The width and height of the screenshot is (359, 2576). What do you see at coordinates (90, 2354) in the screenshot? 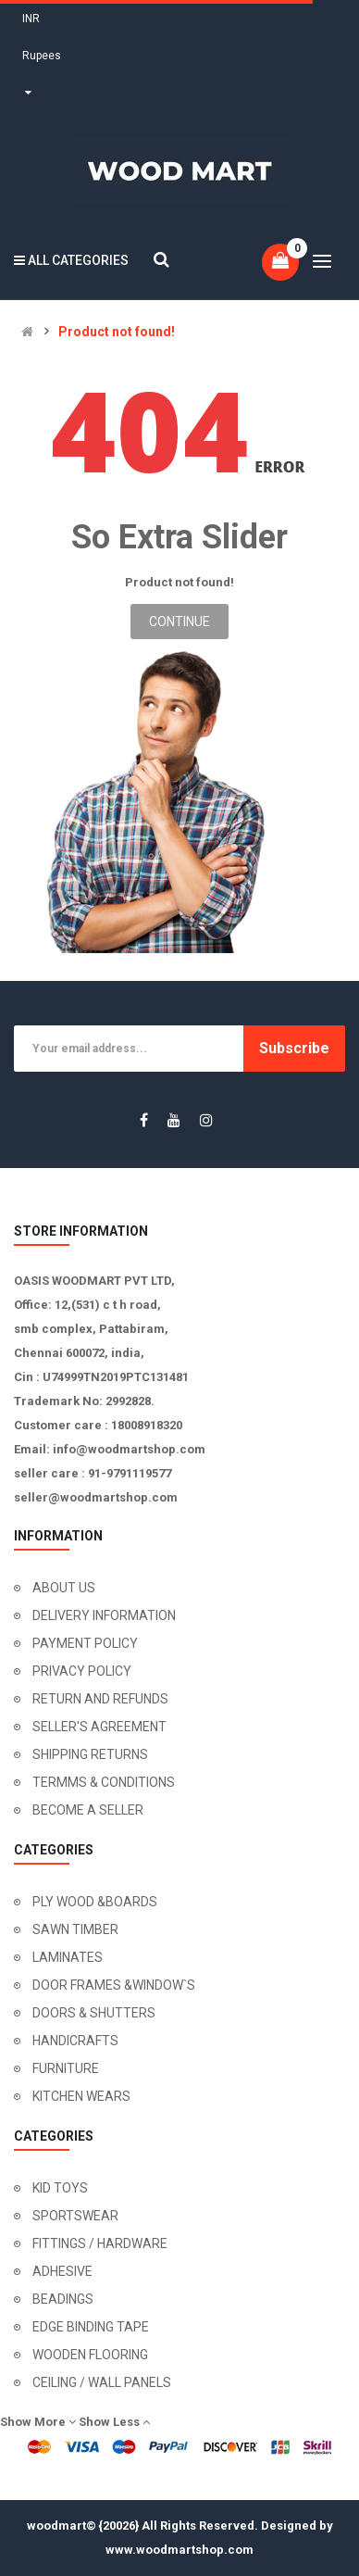
I see `WOODEN FLOORING` at bounding box center [90, 2354].